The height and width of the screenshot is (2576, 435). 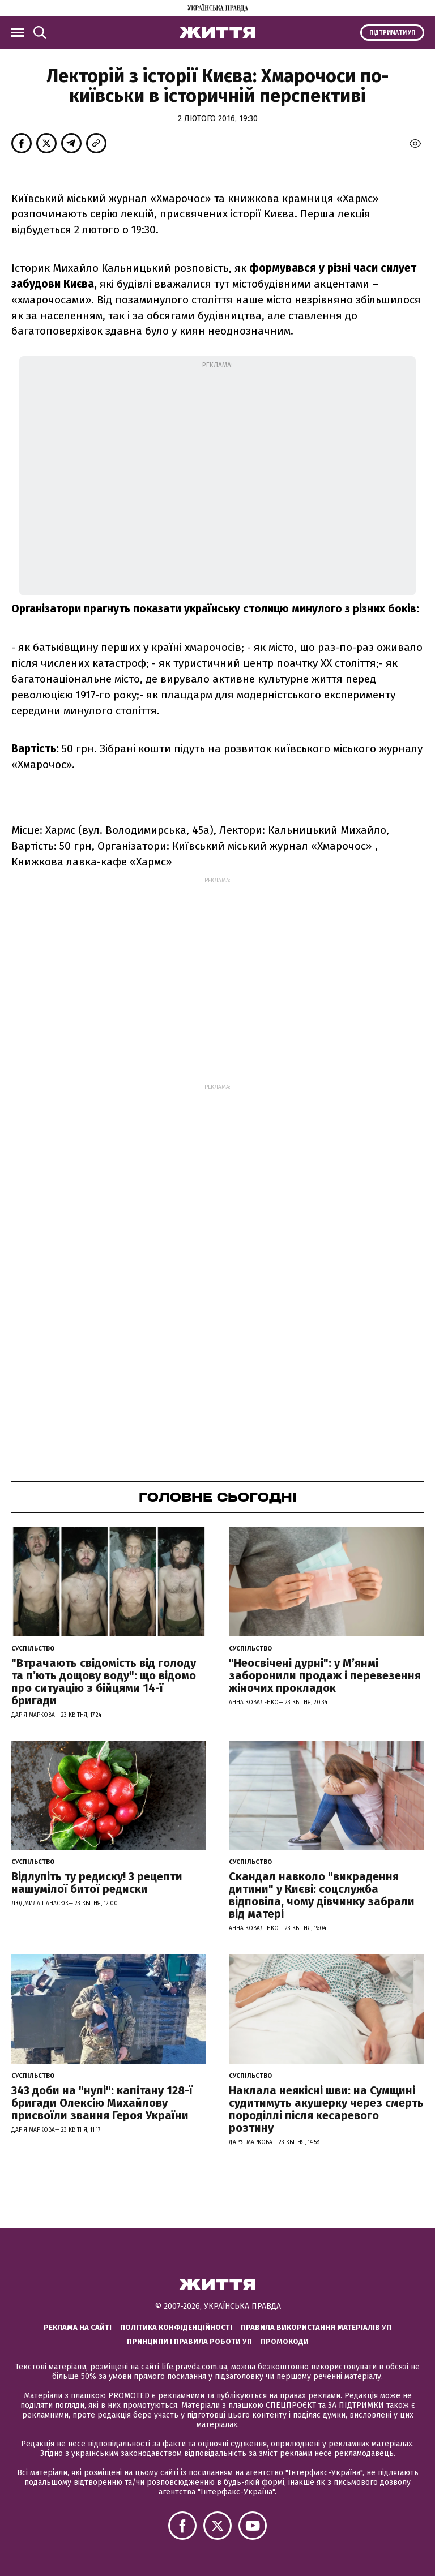 What do you see at coordinates (103, 1681) in the screenshot?
I see `"Втрачають свідомість від голоду та п’ють дощову воду": що відомо про ситуацію з бійцями 14-ї бригади` at bounding box center [103, 1681].